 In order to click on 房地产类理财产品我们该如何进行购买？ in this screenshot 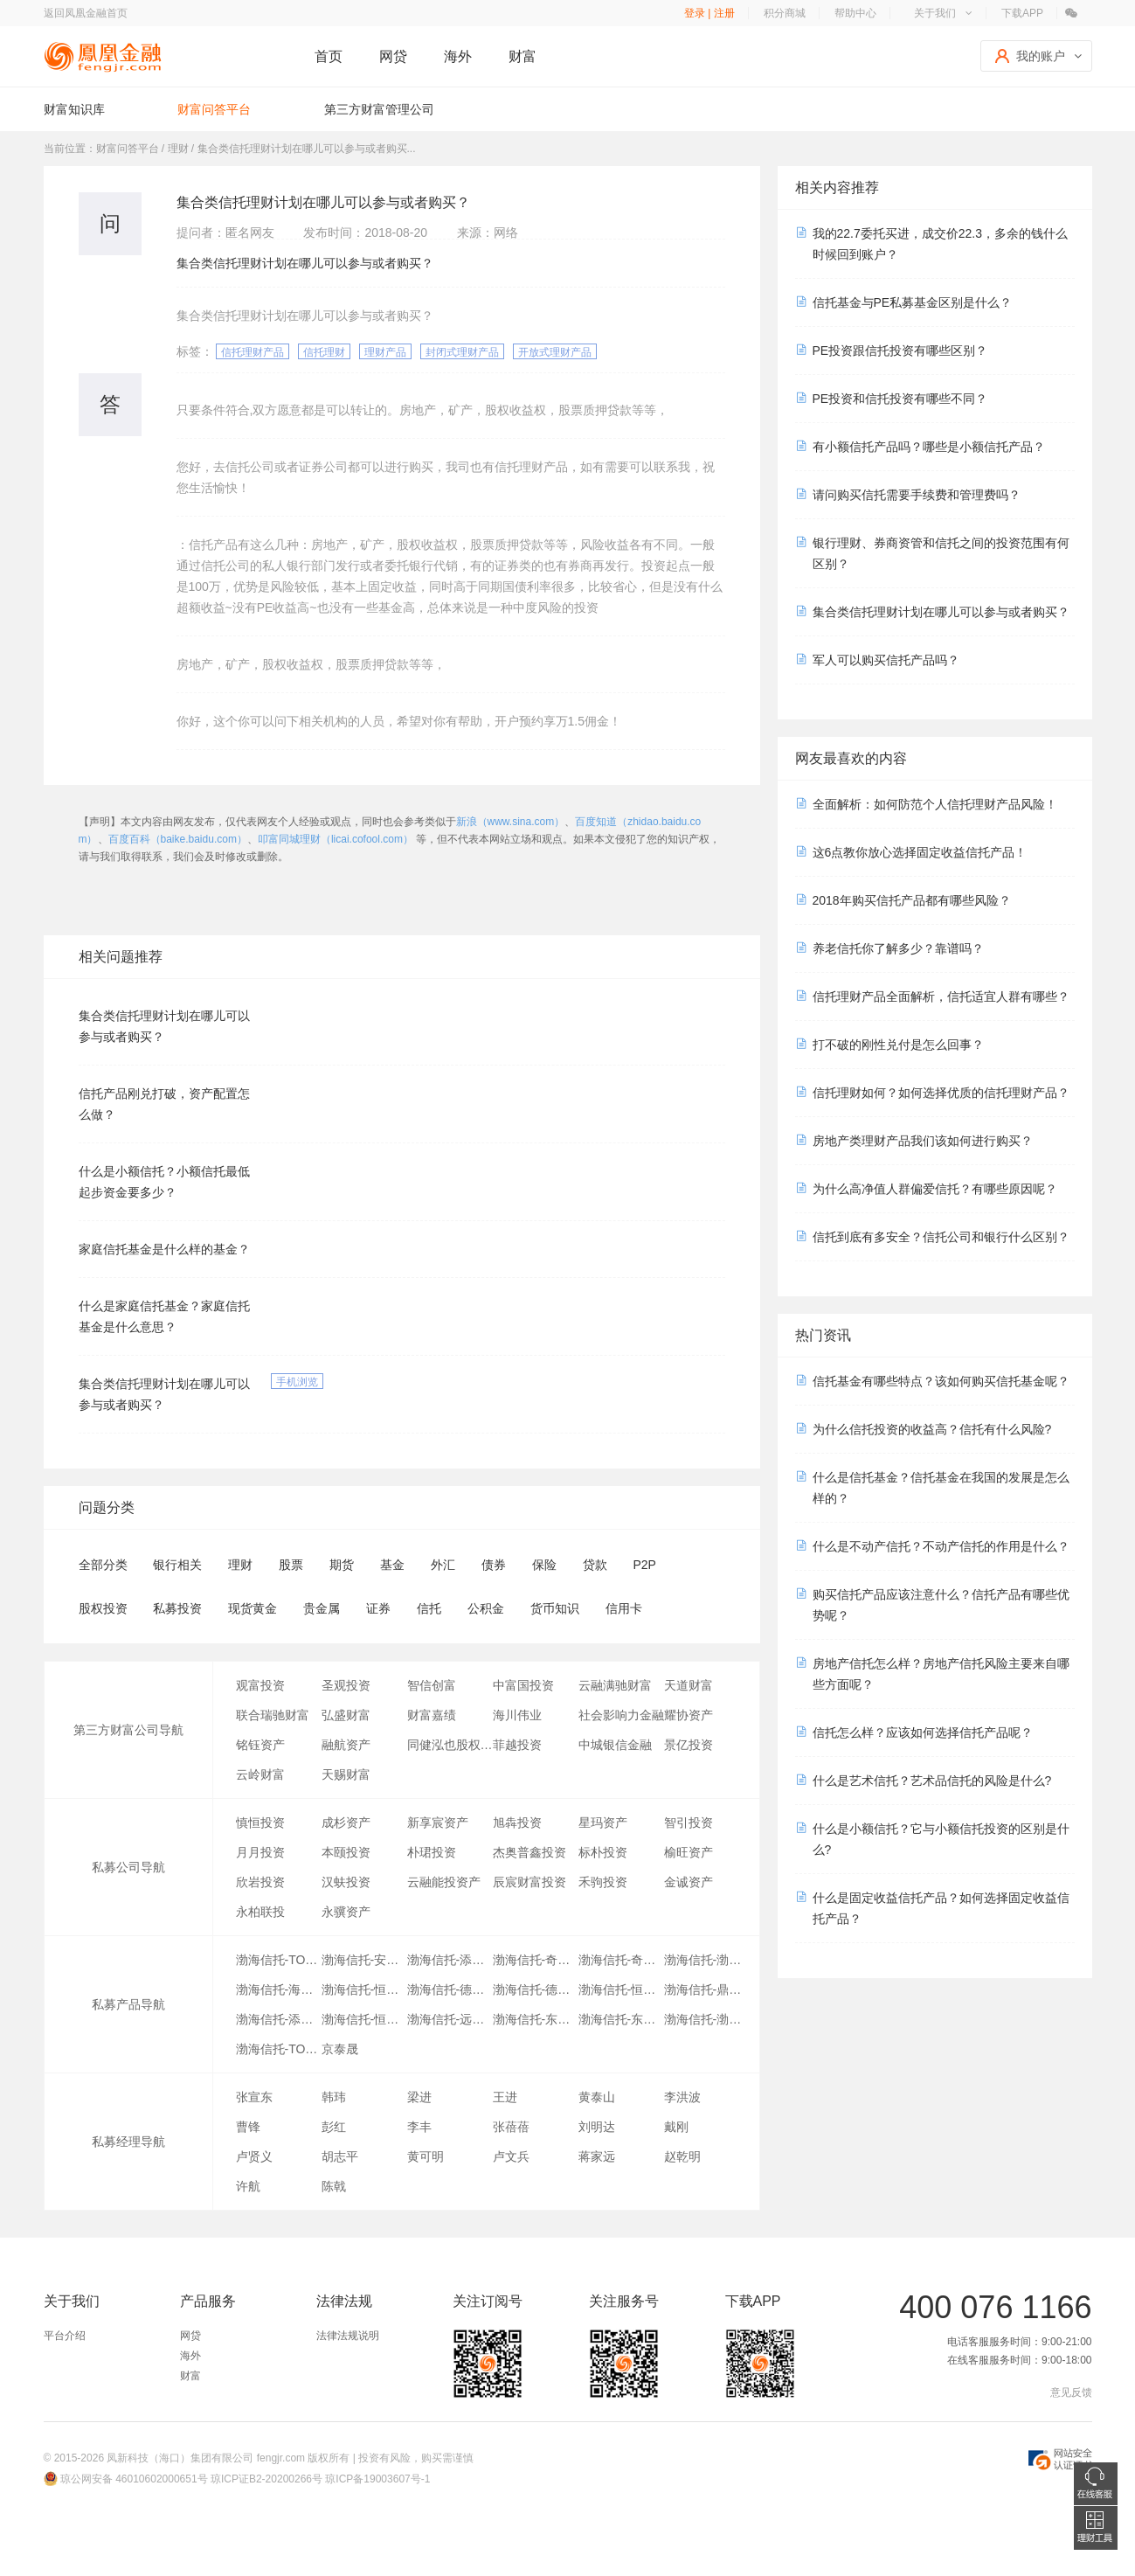, I will do `click(923, 1141)`.